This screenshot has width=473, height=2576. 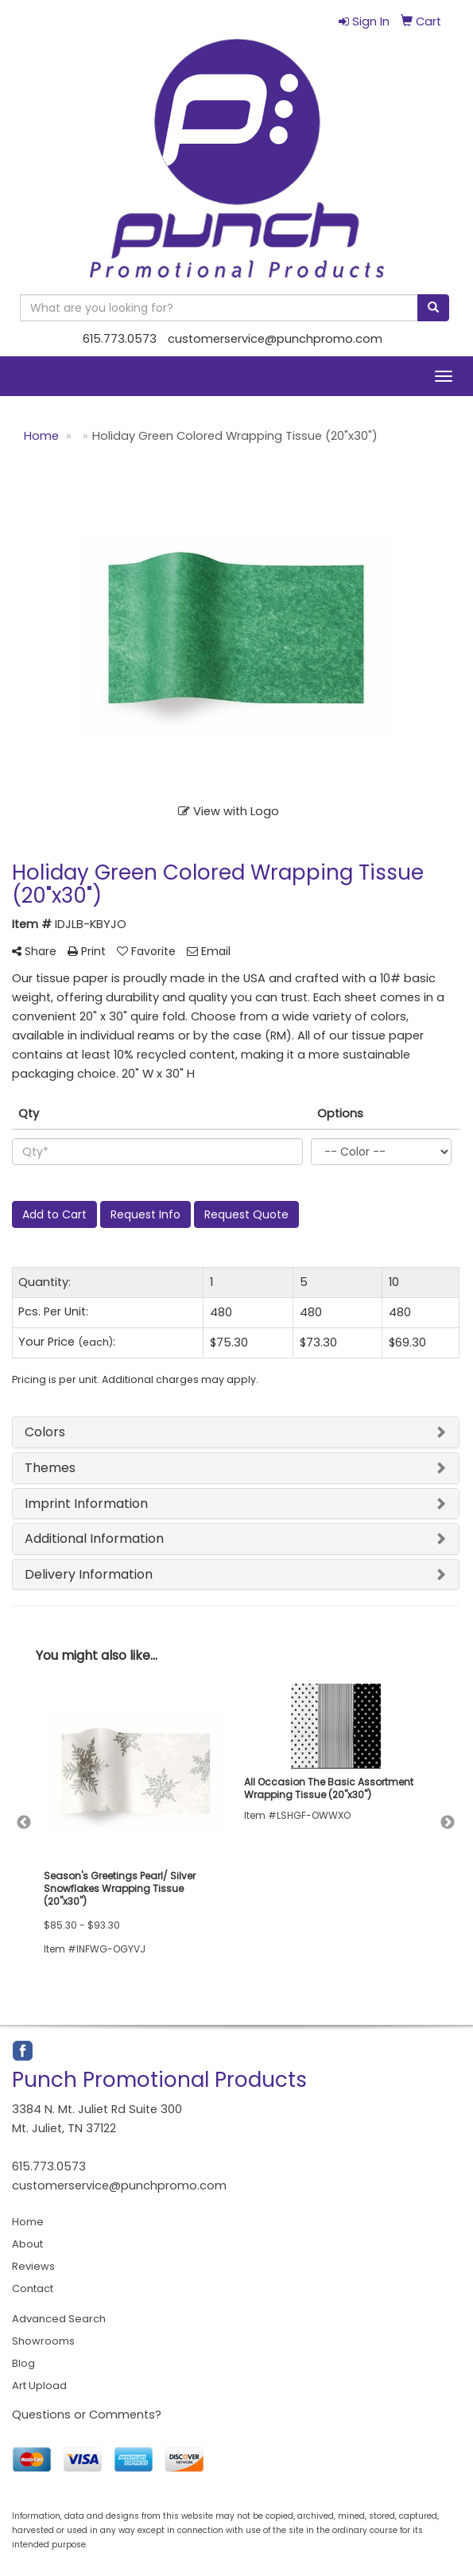 I want to click on Art Upload, so click(x=39, y=2385).